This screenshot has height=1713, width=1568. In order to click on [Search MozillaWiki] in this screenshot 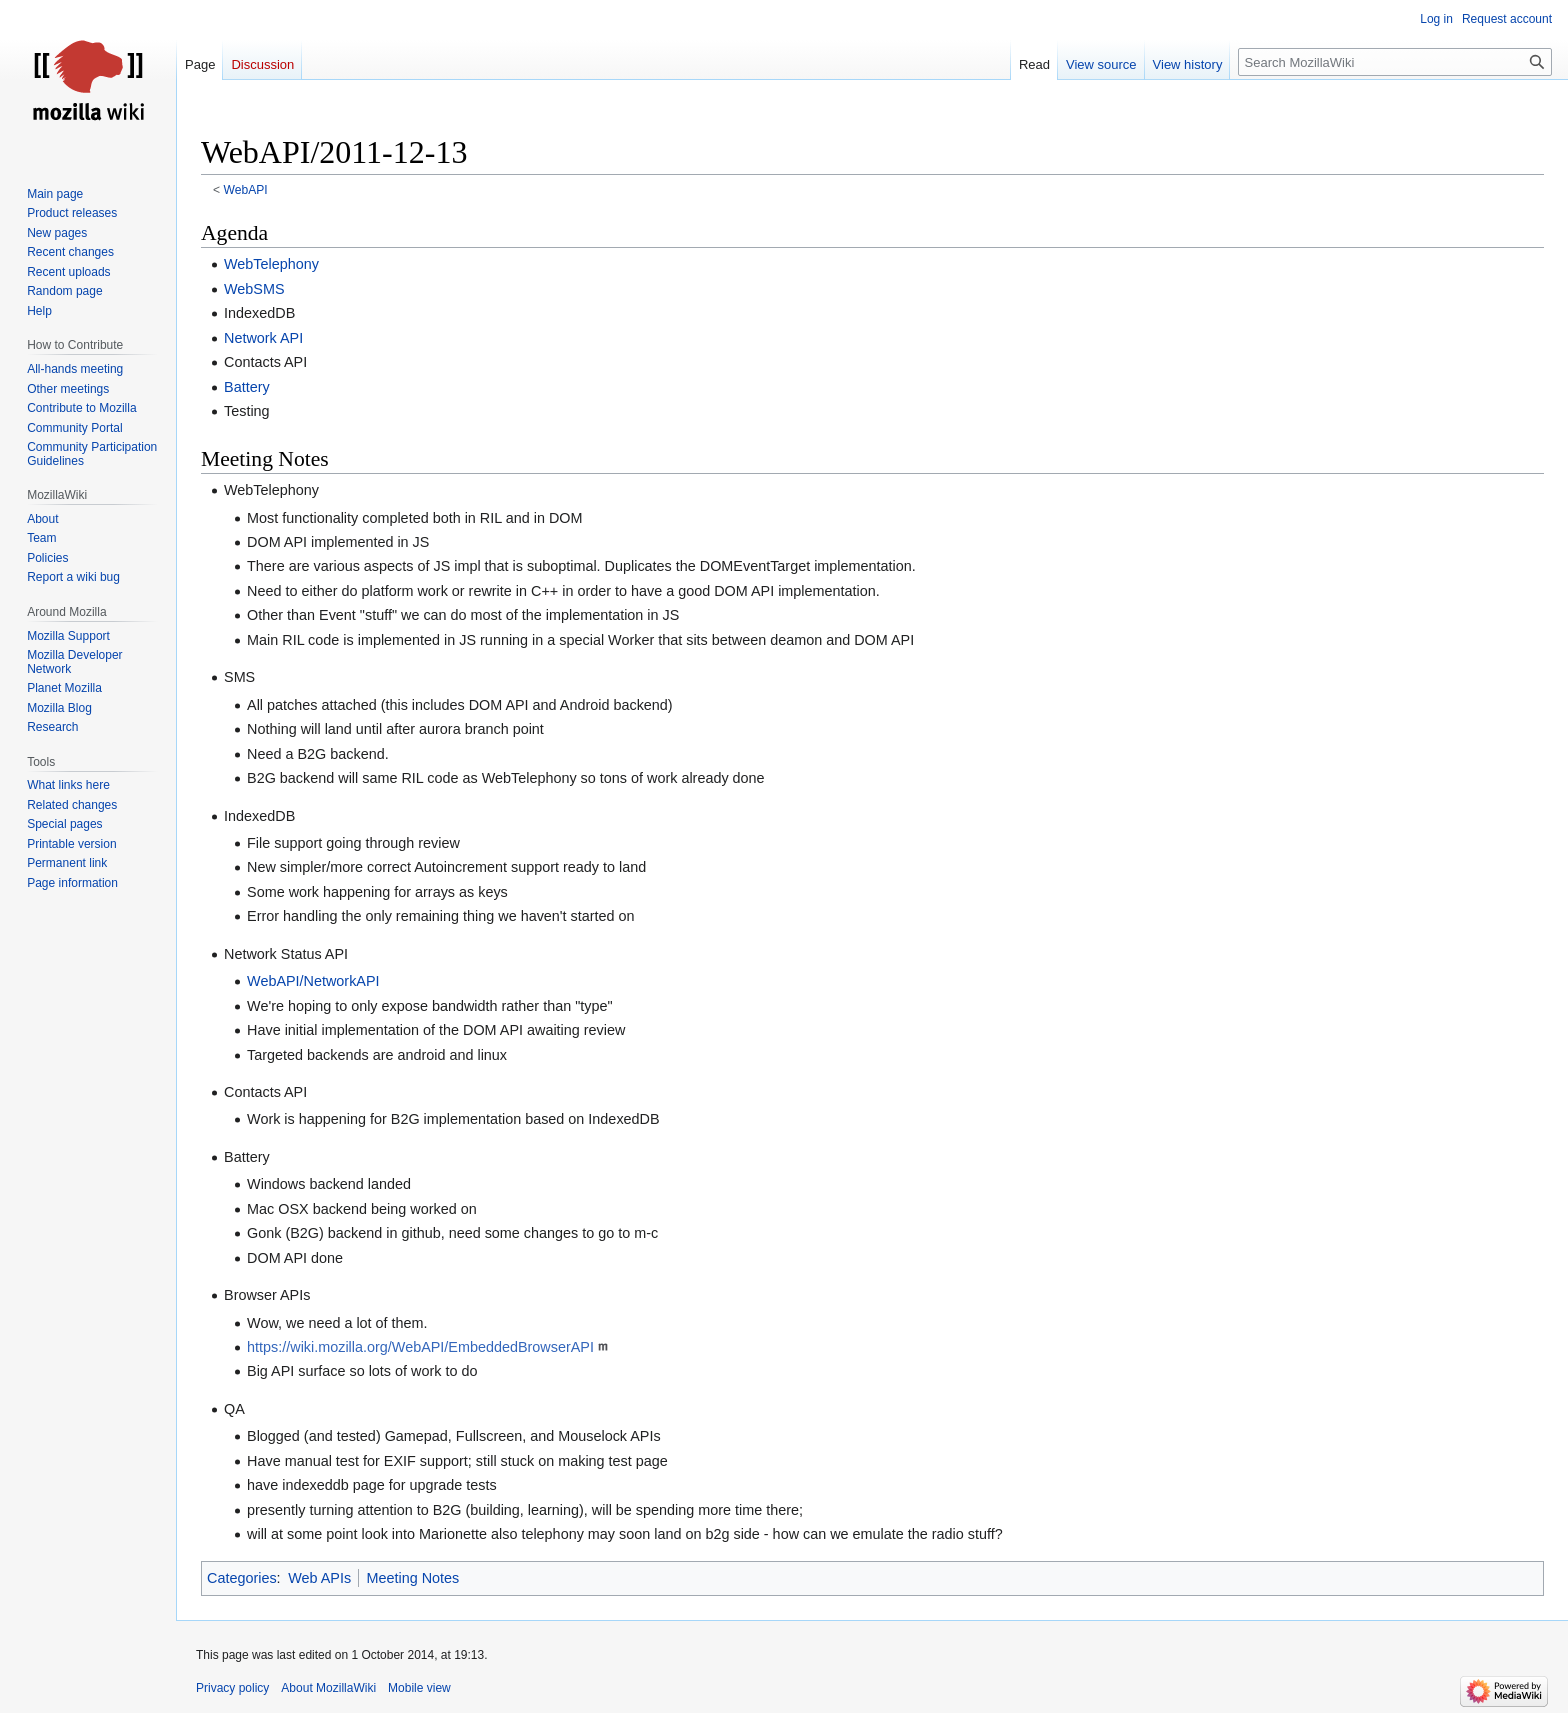, I will do `click(1395, 62)`.